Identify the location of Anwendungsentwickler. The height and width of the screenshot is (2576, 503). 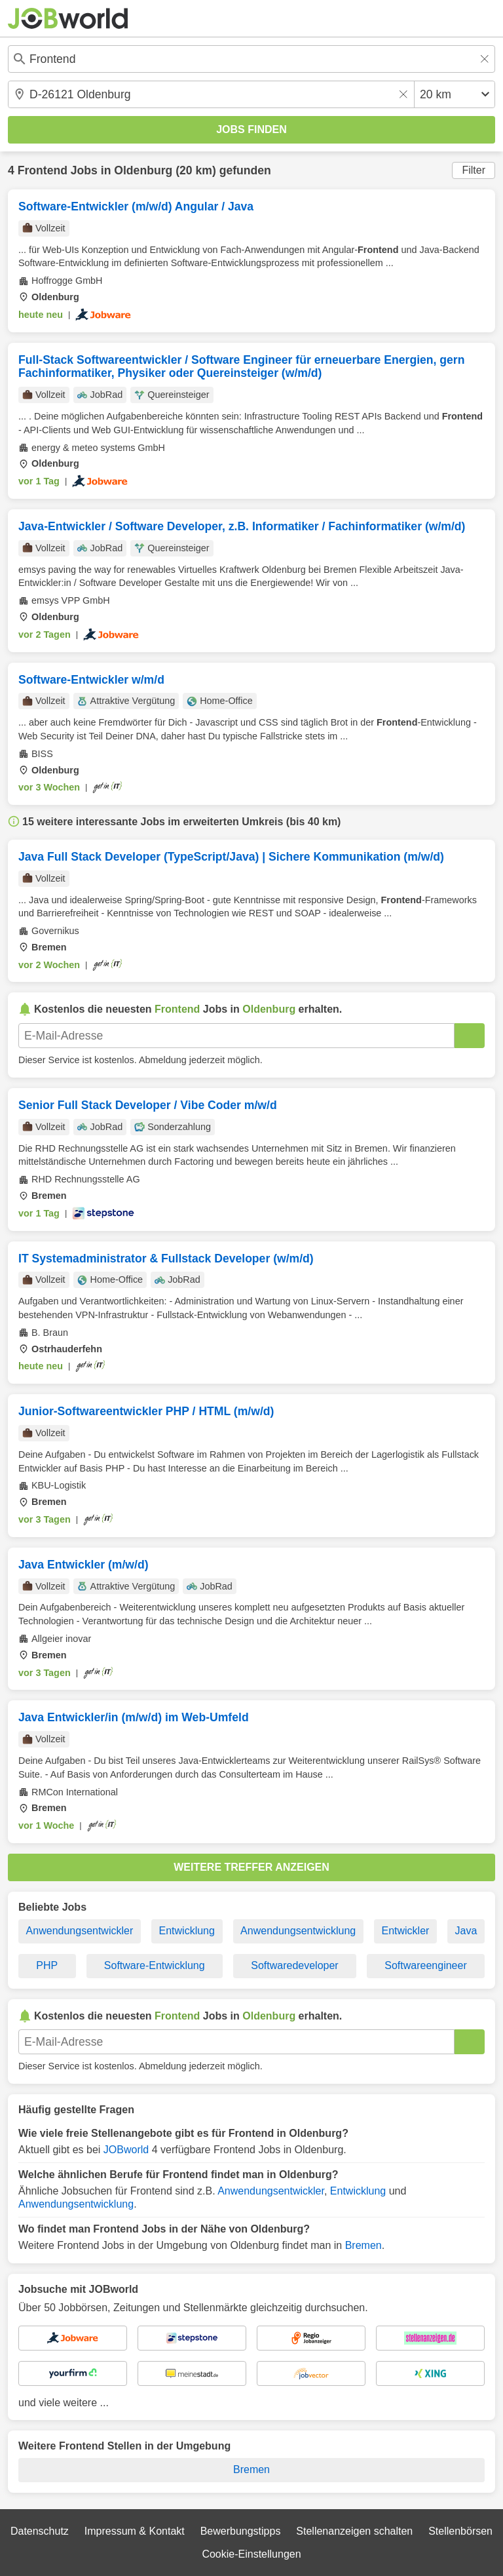
(80, 1930).